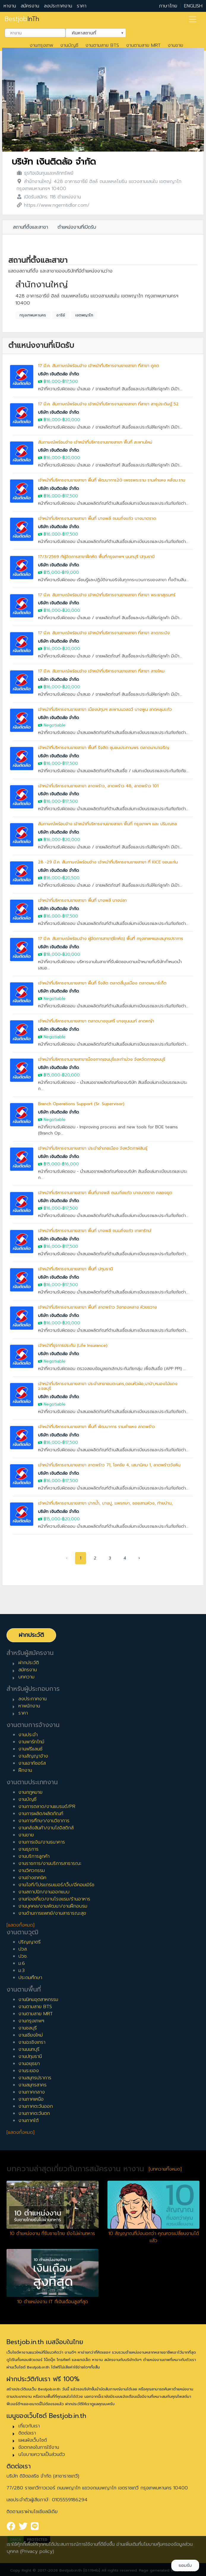  I want to click on เจ้าหน้าที่บริหารงานขายสาขา พื้นที่ ลาดพร้าว วังทองหลาง ห้วยขวาง, so click(97, 1307).